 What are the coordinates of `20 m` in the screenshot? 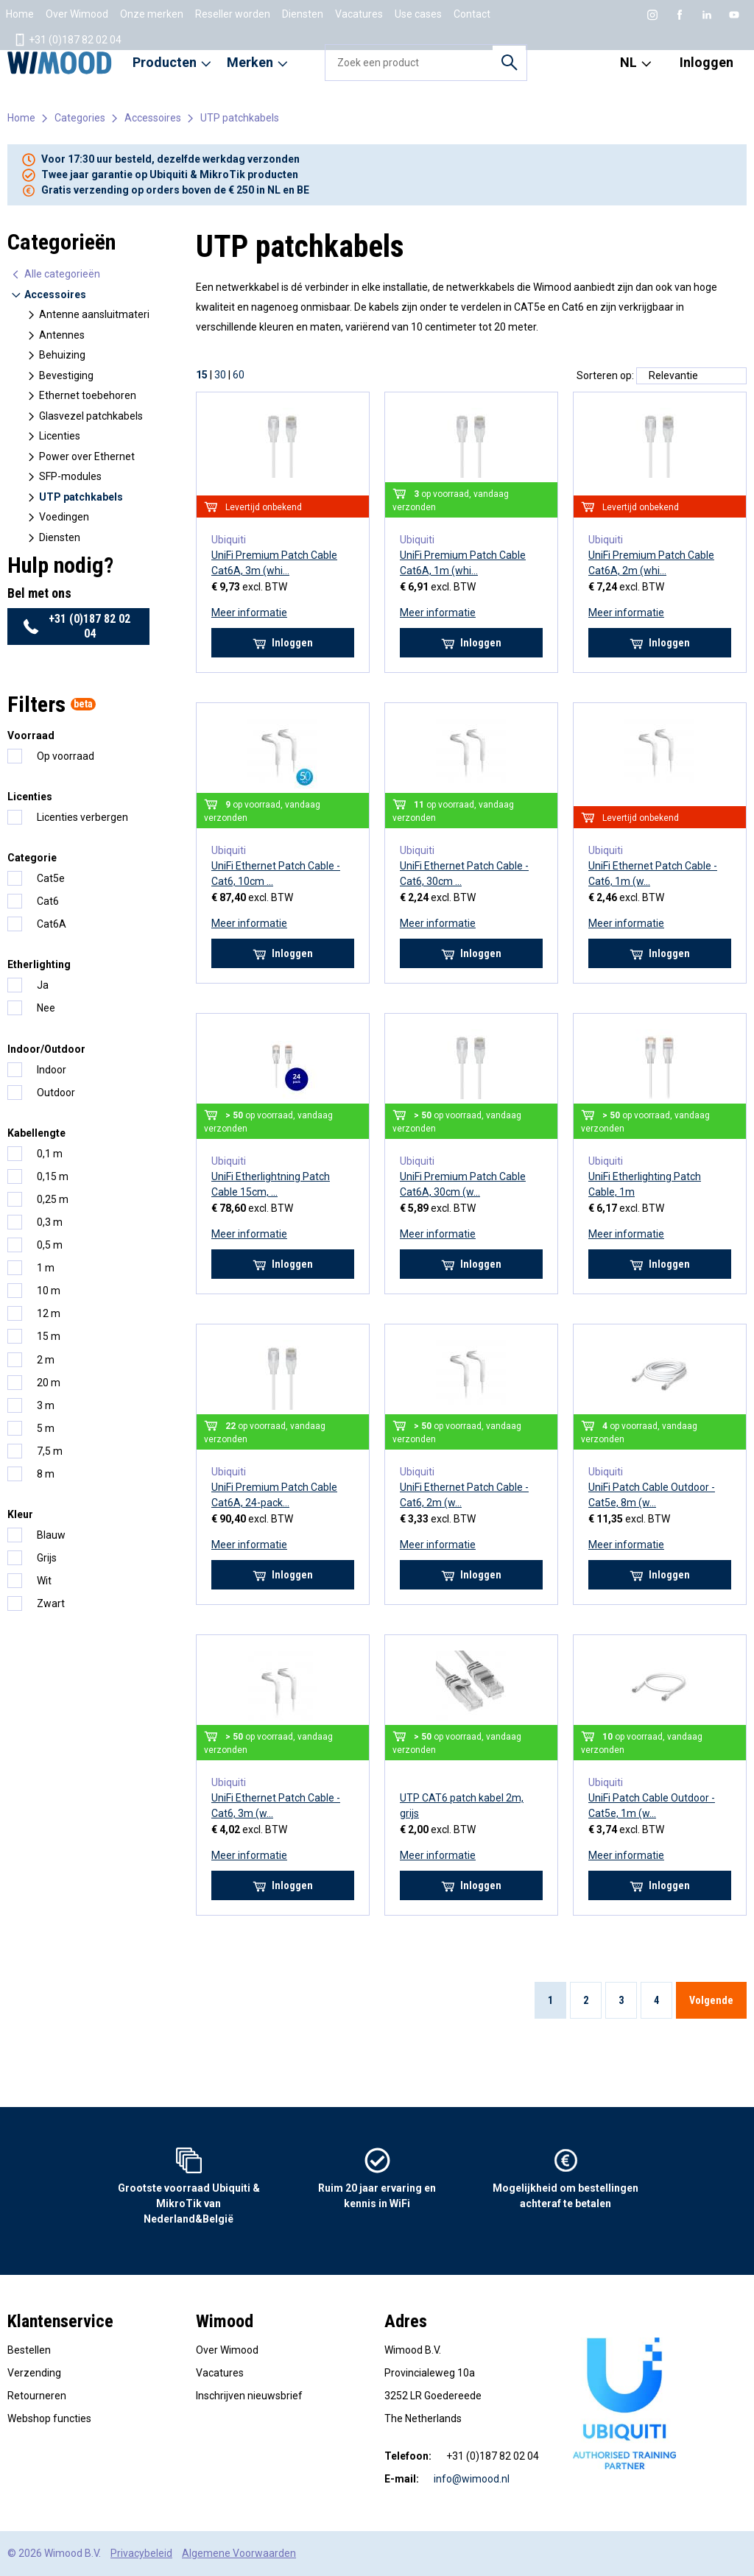 It's located at (48, 1382).